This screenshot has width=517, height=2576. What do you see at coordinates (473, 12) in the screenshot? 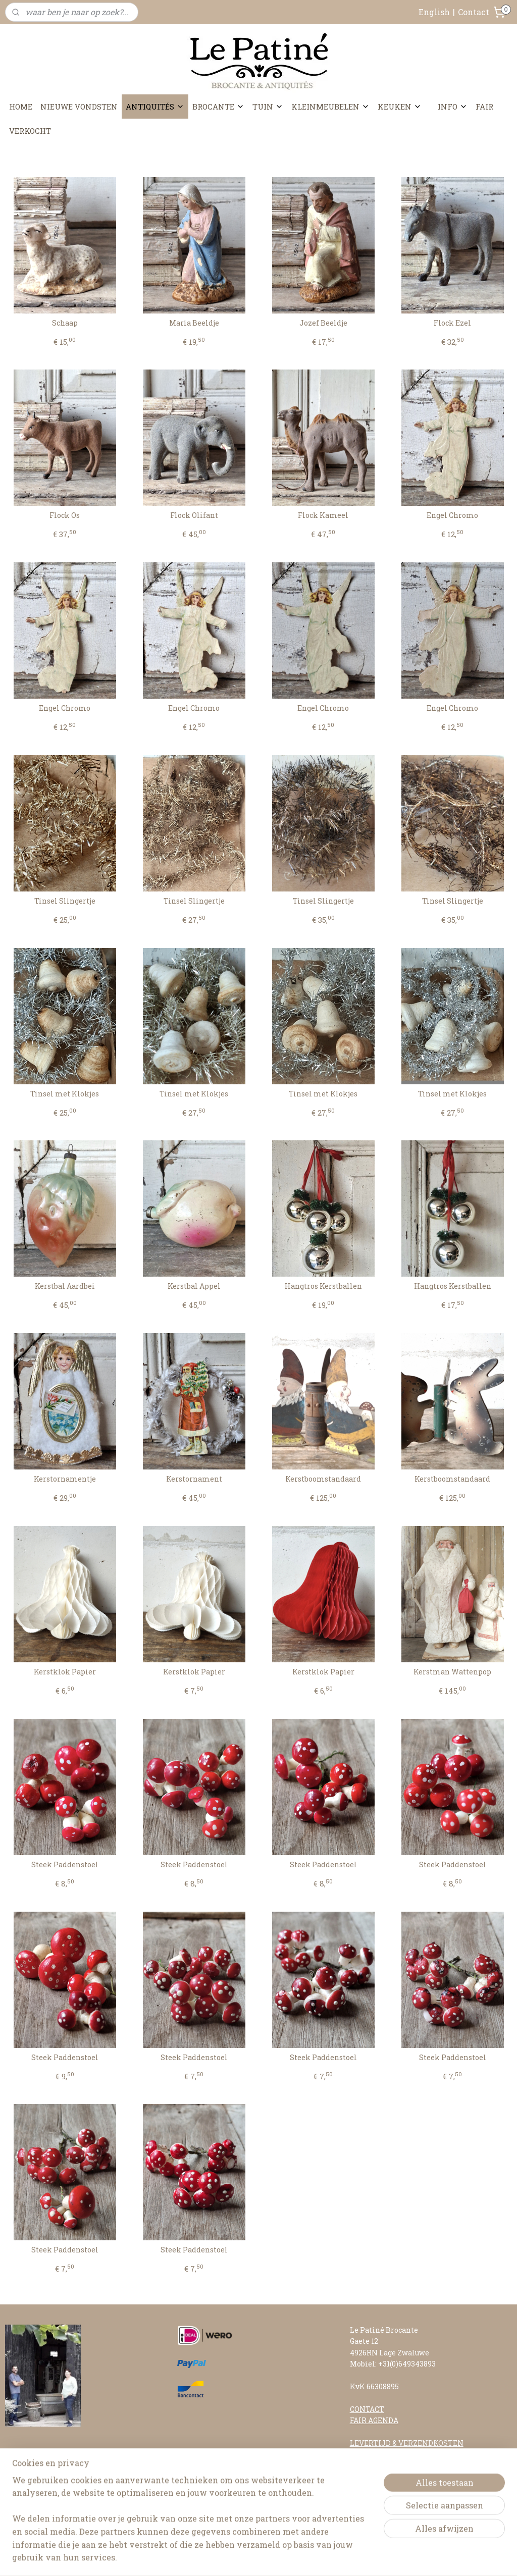
I see `Contact` at bounding box center [473, 12].